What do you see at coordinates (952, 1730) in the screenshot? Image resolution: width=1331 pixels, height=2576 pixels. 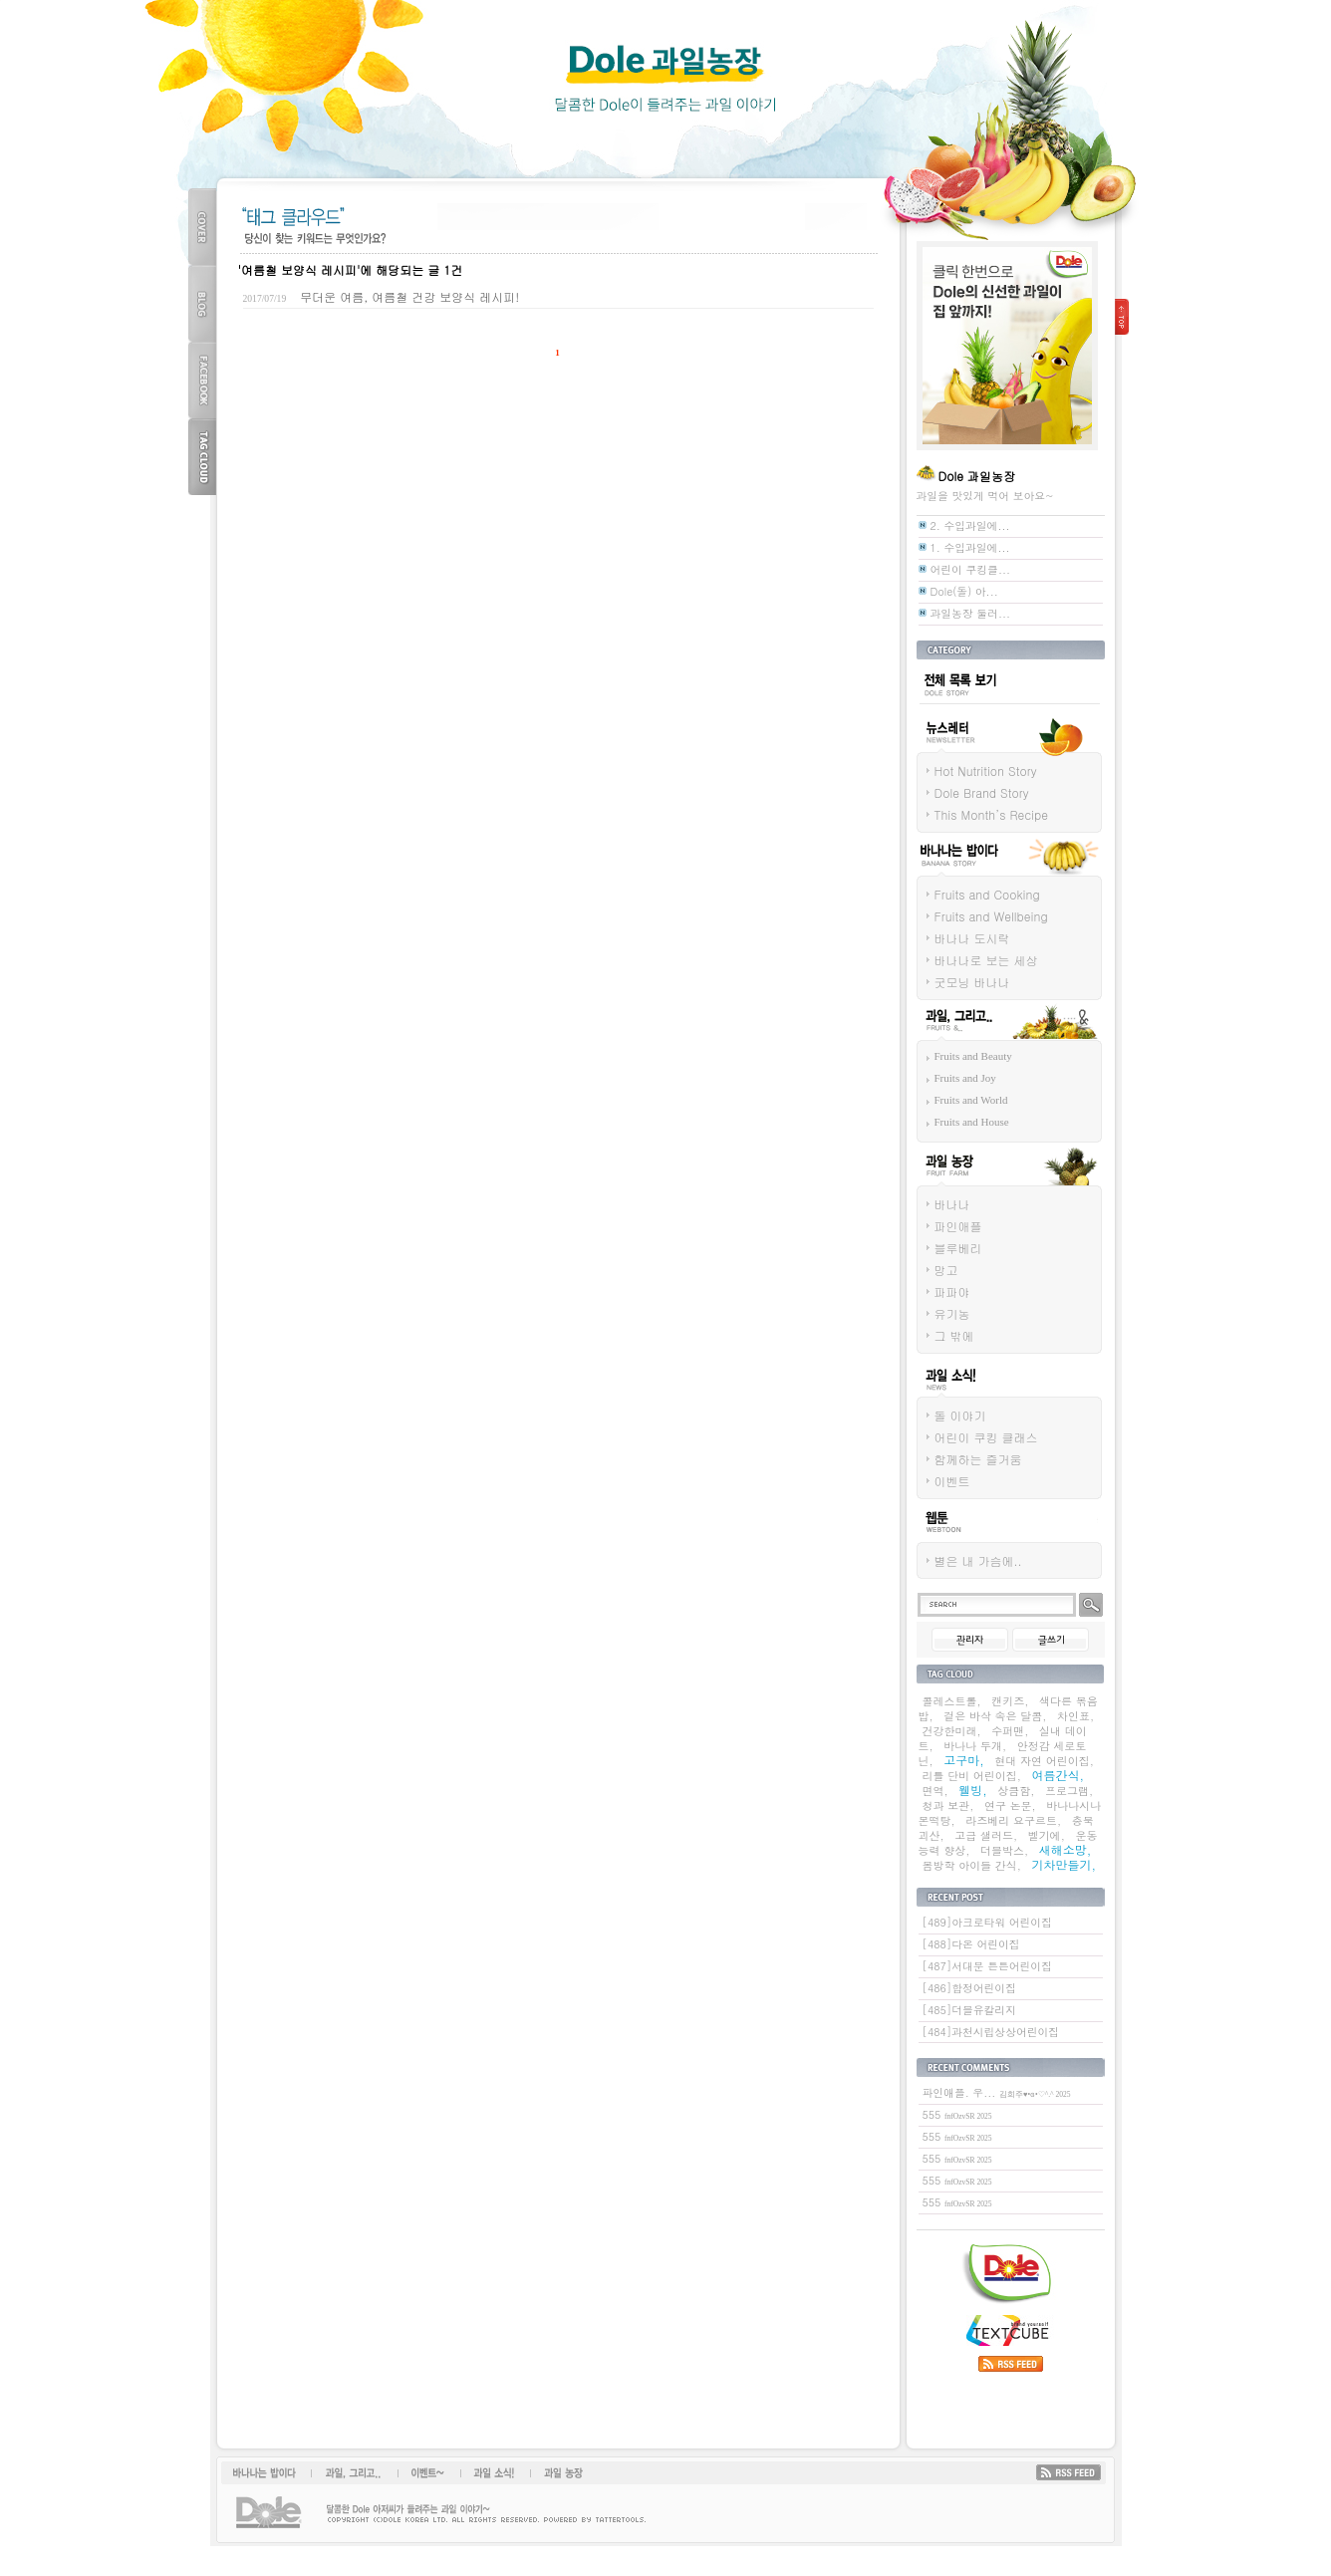 I see `건강한미래,` at bounding box center [952, 1730].